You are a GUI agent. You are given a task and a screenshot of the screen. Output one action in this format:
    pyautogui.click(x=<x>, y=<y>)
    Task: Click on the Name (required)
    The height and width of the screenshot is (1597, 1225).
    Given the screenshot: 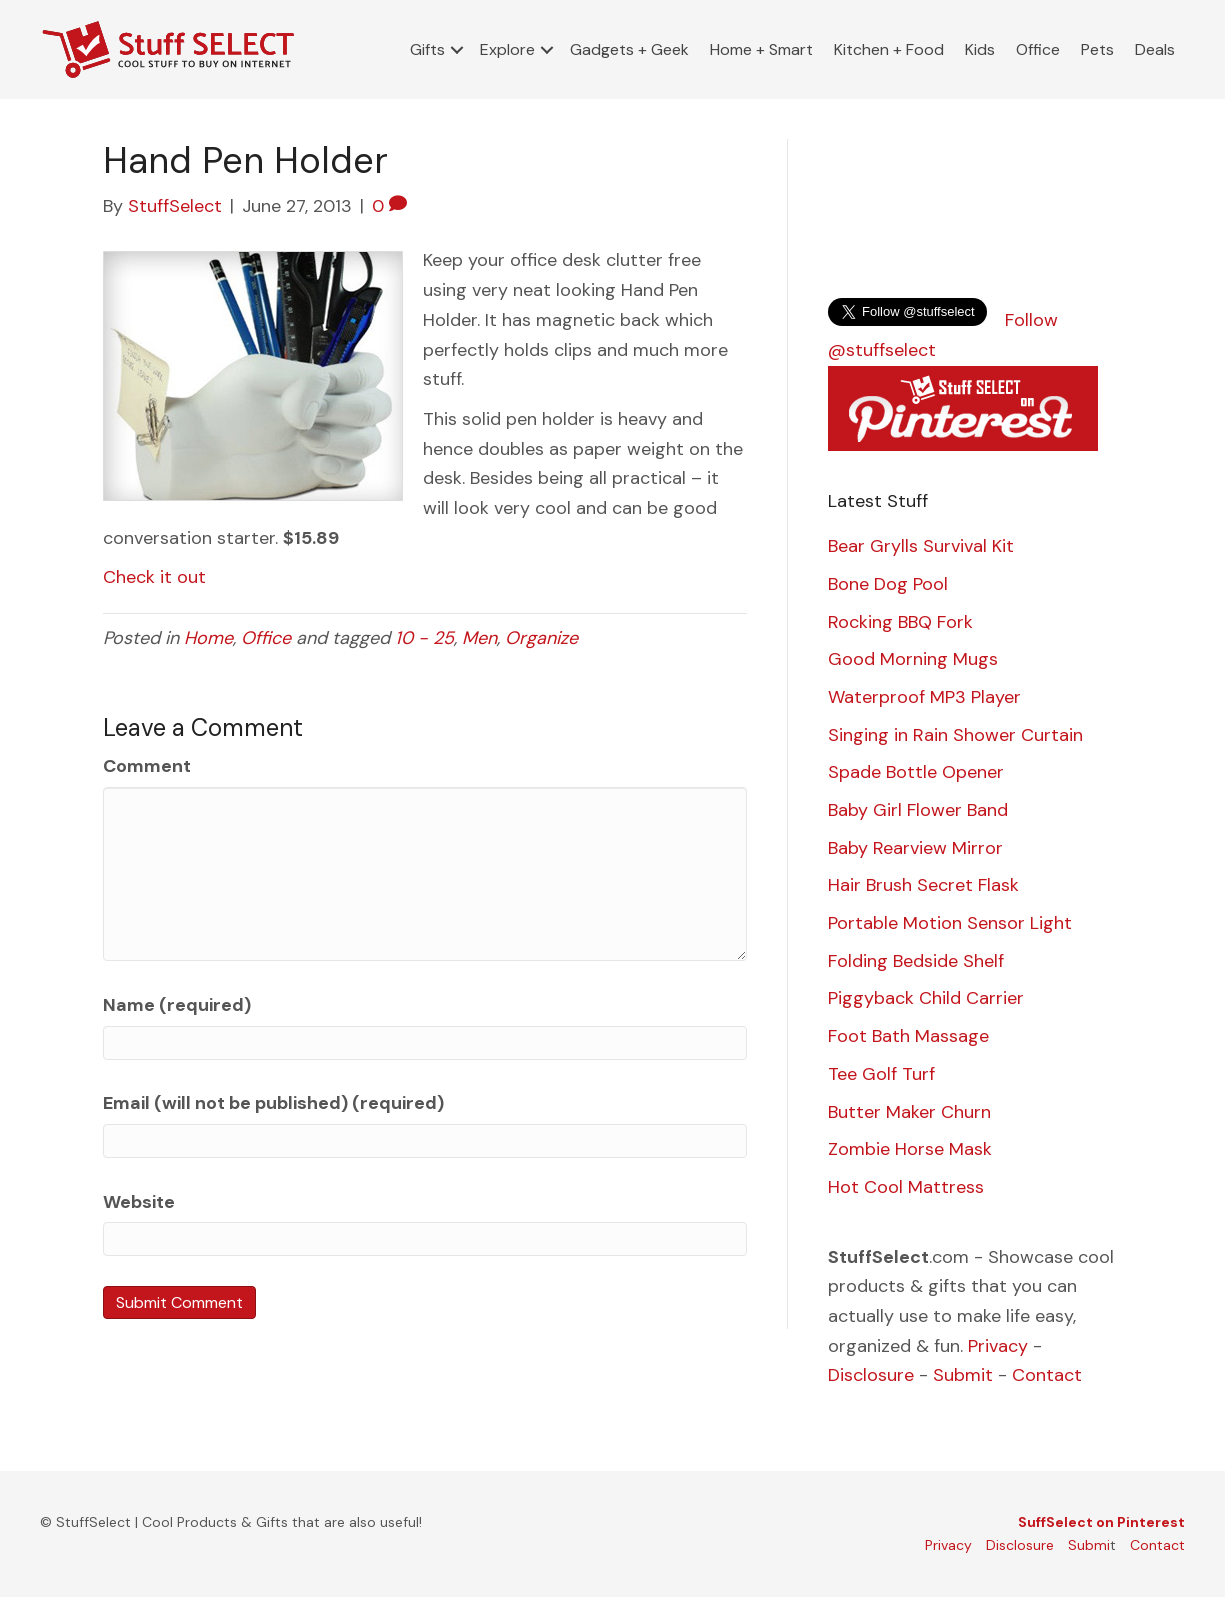 What is the action you would take?
    pyautogui.click(x=177, y=1005)
    